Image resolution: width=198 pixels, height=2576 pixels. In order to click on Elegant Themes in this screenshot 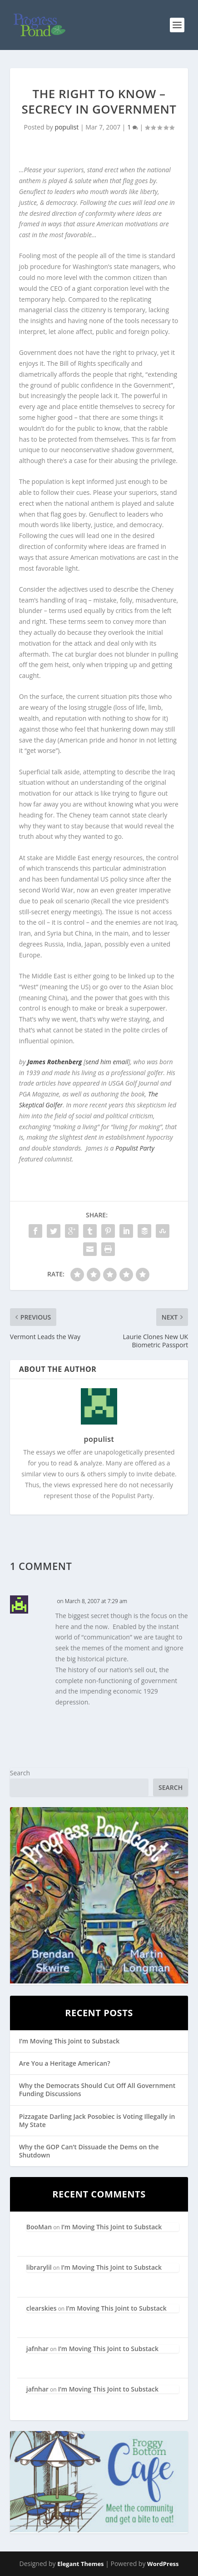, I will do `click(80, 2564)`.